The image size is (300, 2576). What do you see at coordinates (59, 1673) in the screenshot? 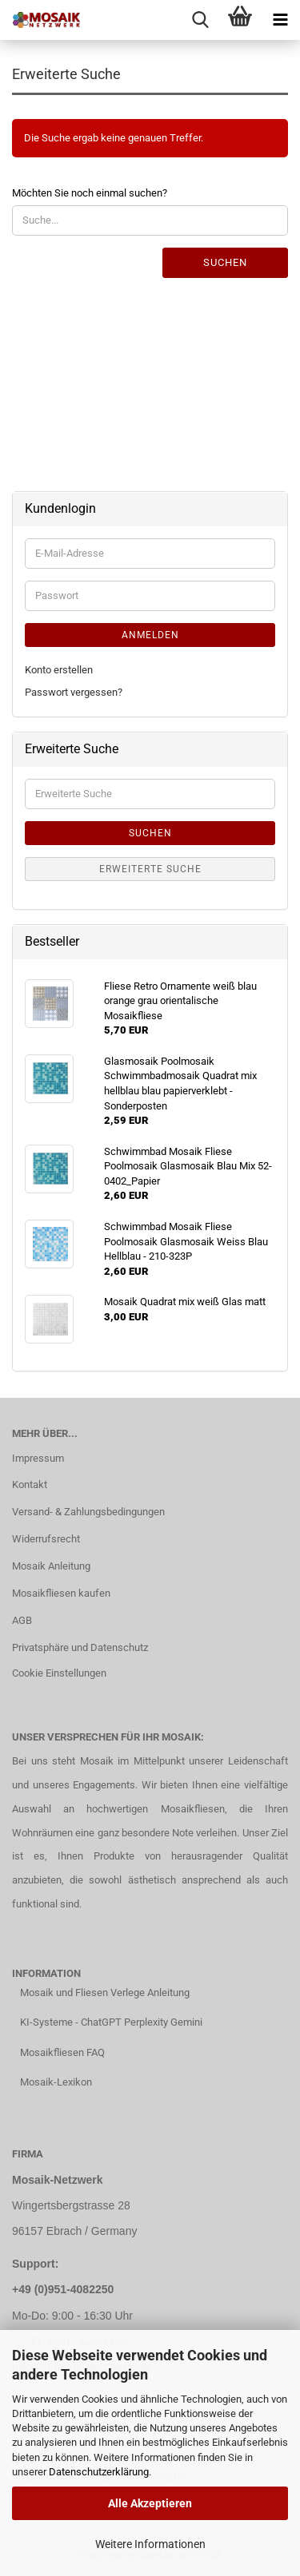
I see `Cookie Einstellungen` at bounding box center [59, 1673].